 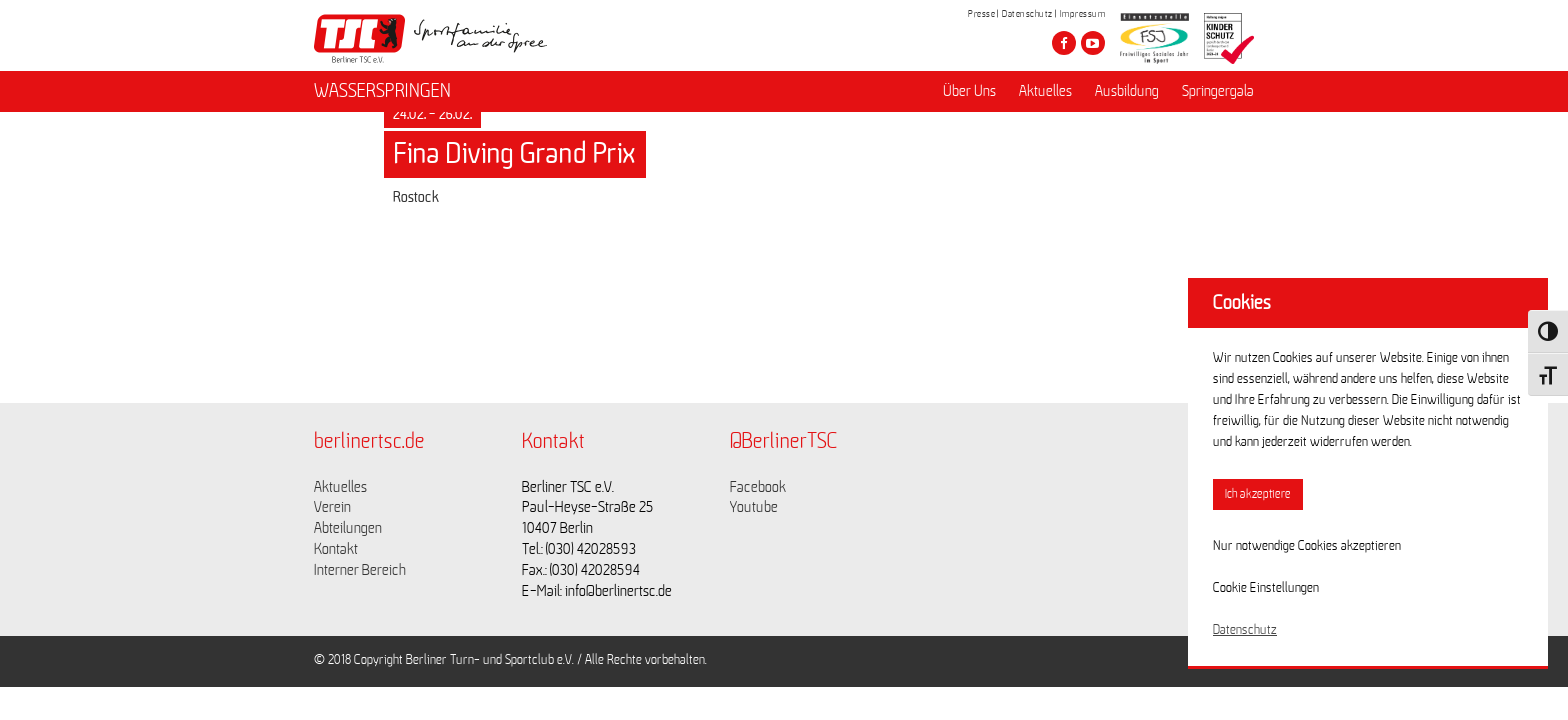 I want to click on Kontakt, so click(x=336, y=549).